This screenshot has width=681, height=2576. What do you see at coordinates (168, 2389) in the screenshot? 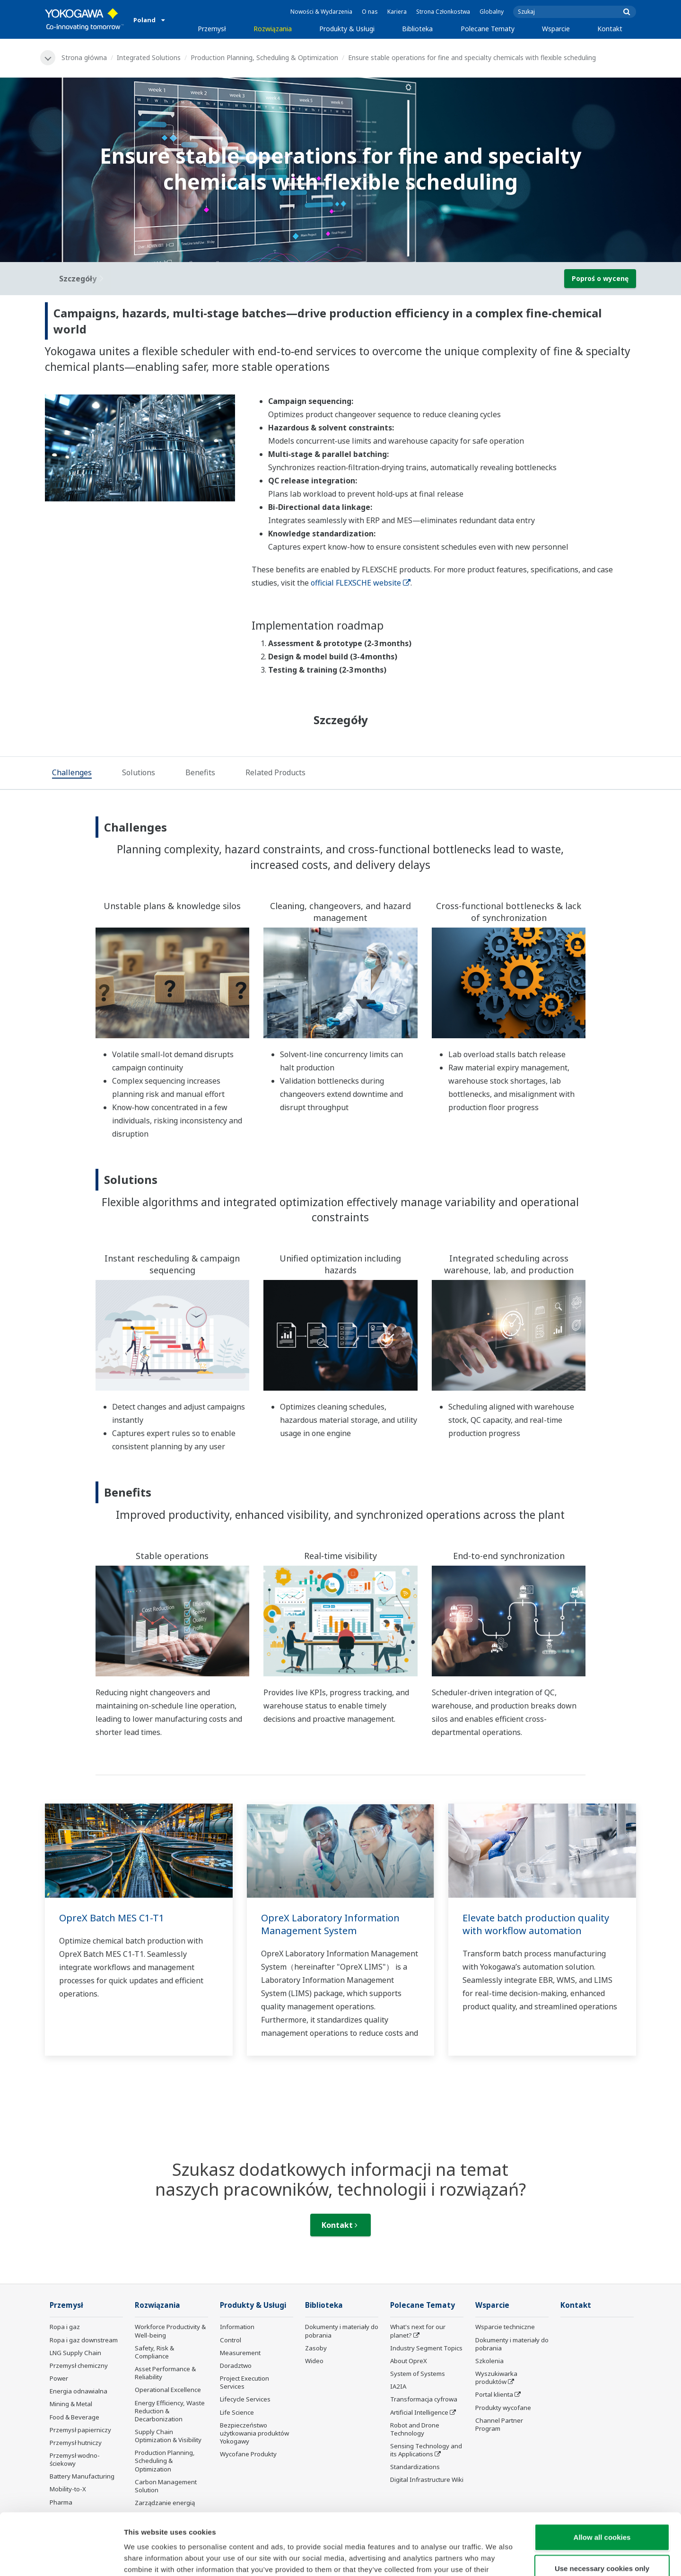
I see `Operational Excellence` at bounding box center [168, 2389].